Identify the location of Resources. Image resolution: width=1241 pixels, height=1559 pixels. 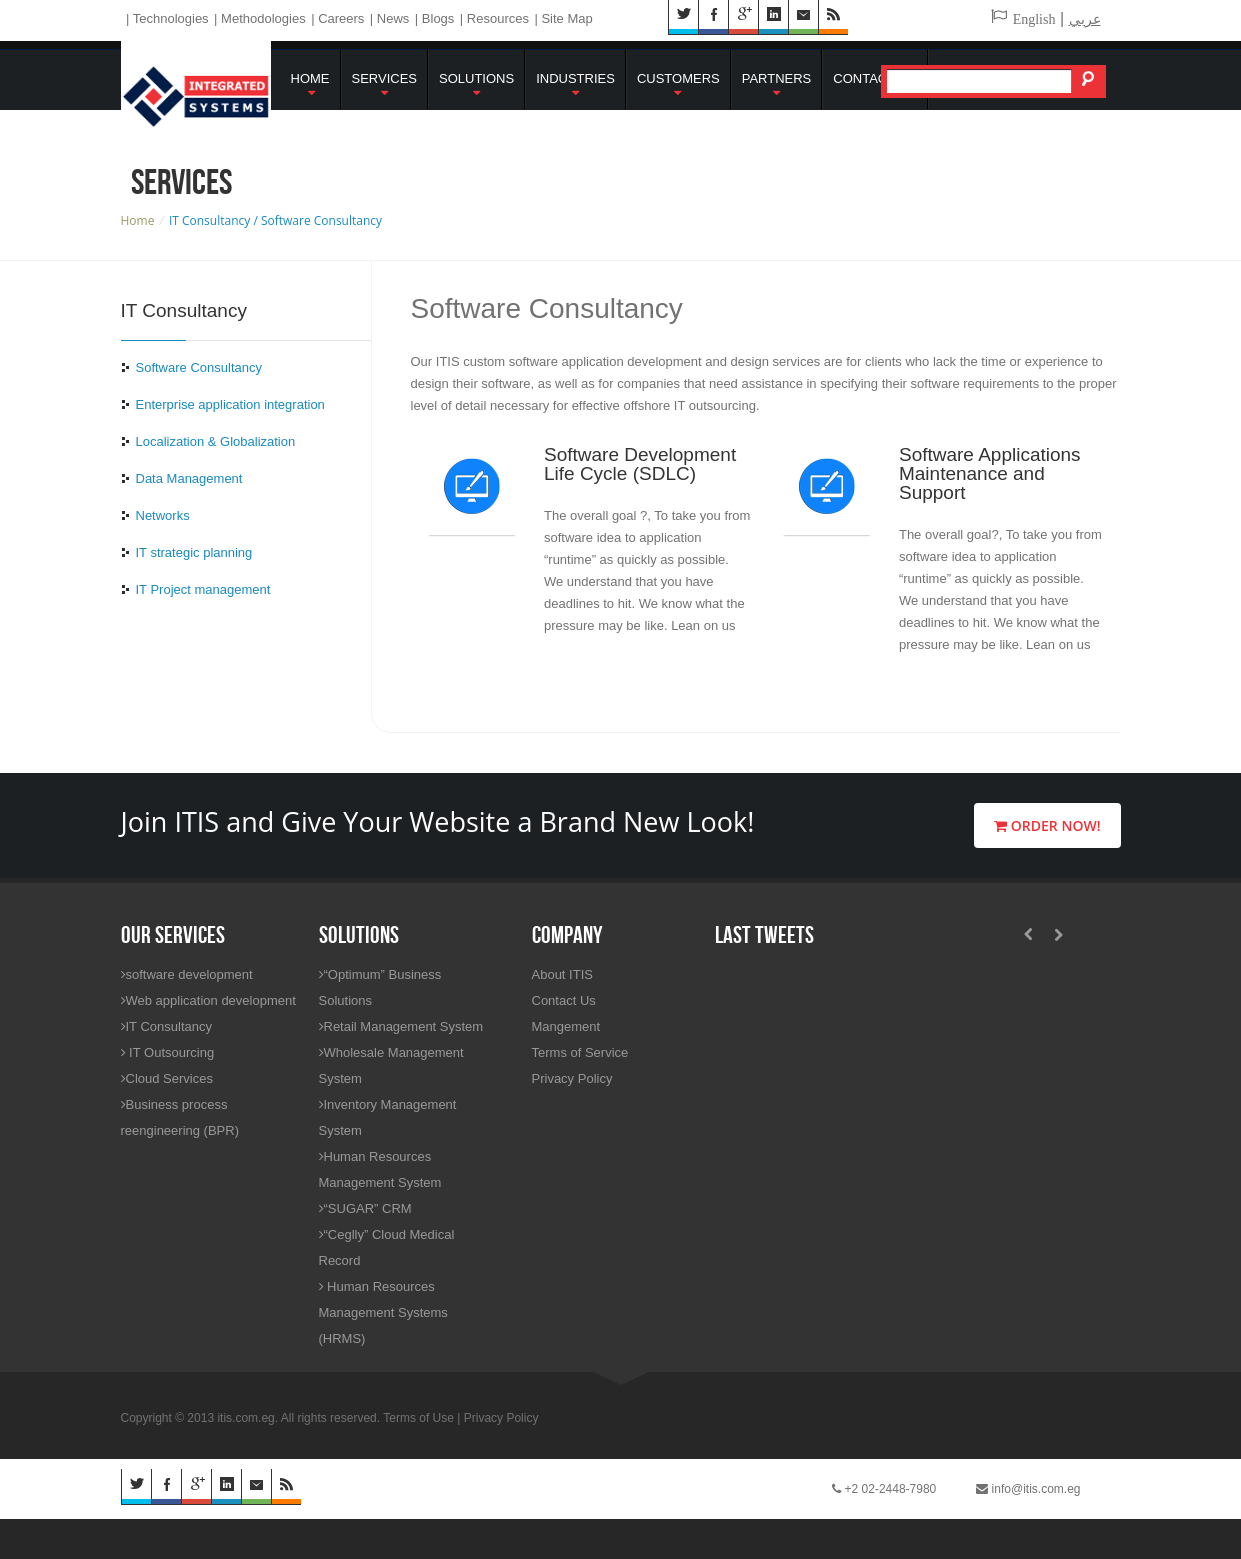
(498, 18).